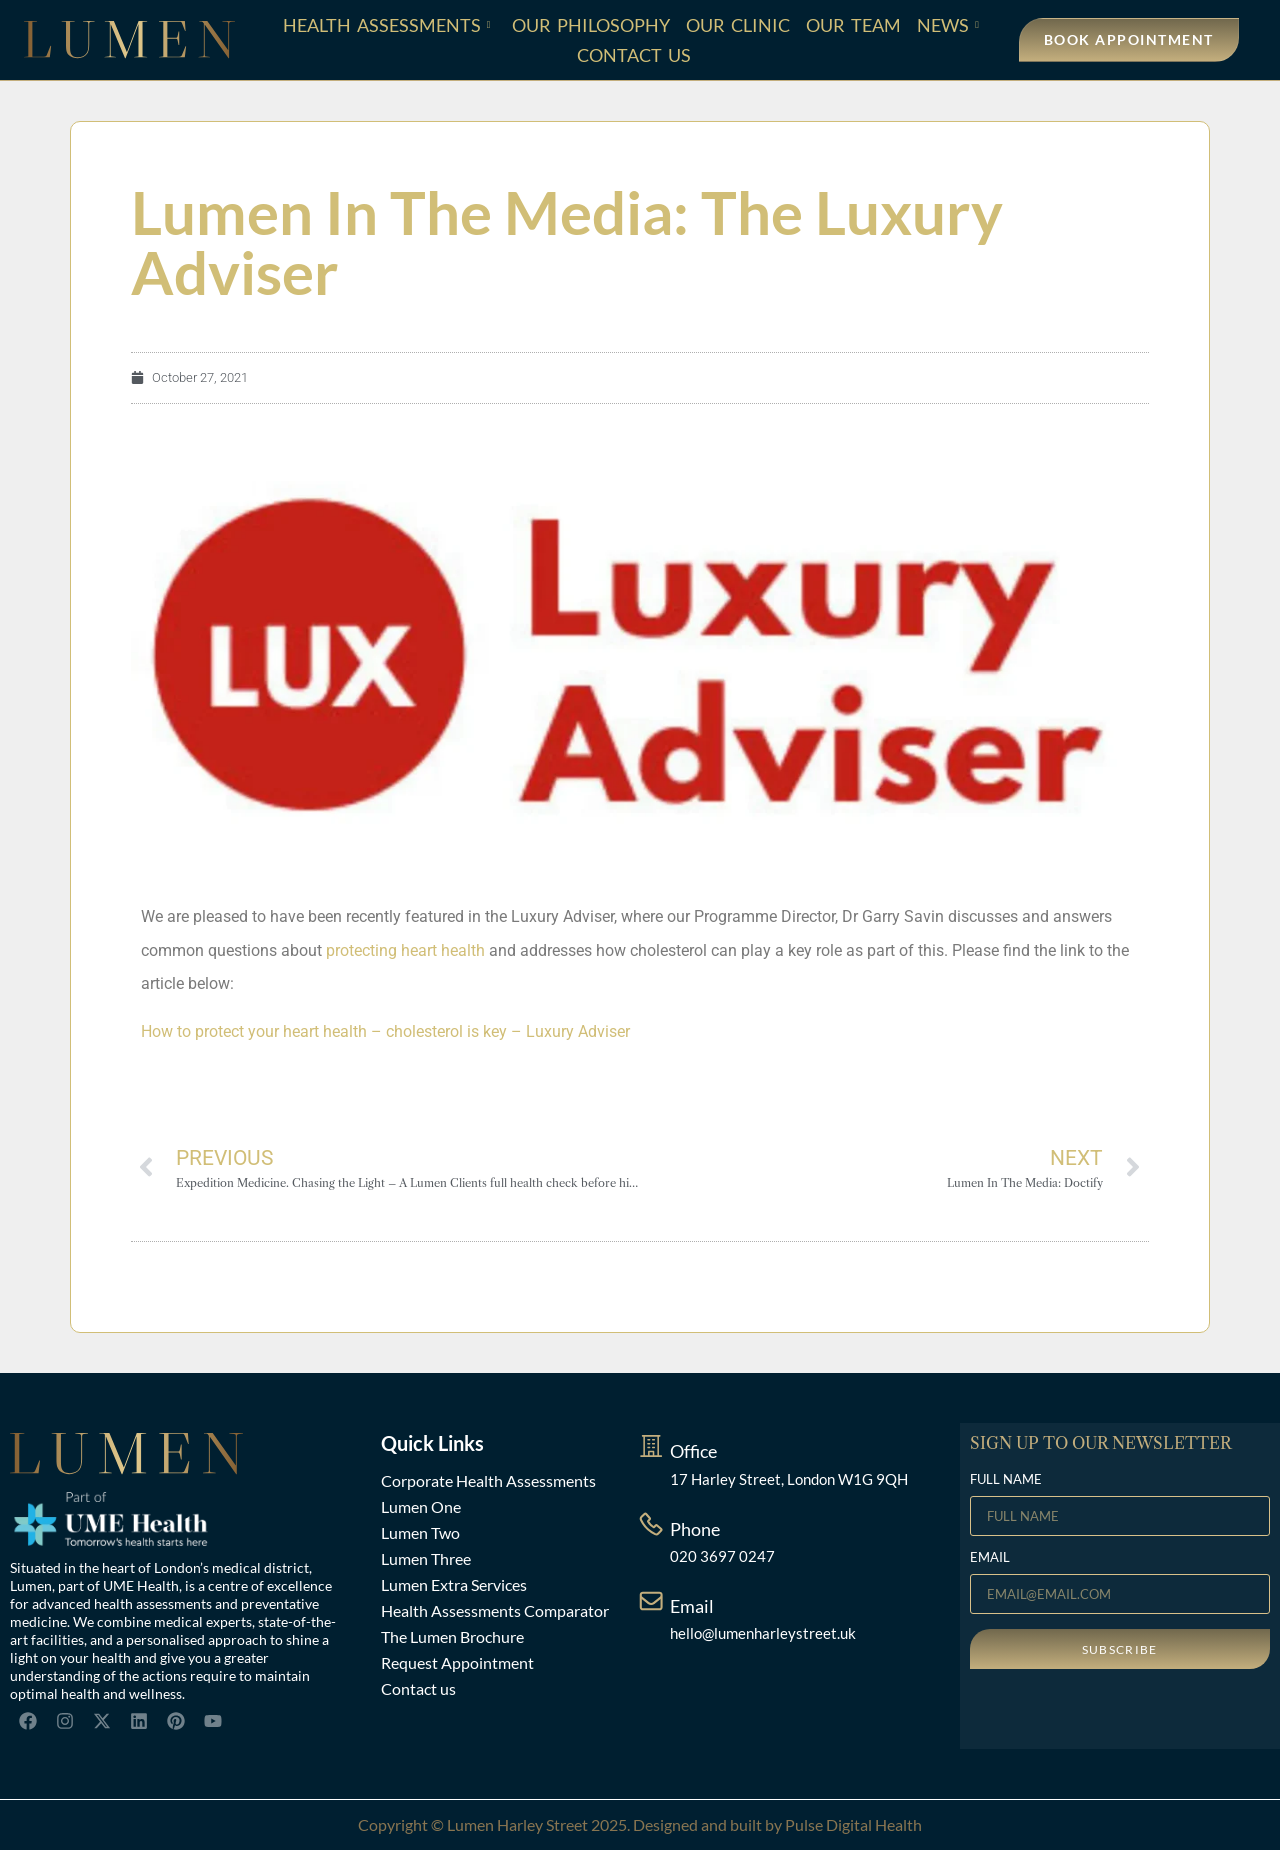 The width and height of the screenshot is (1280, 1850). Describe the element at coordinates (738, 25) in the screenshot. I see `Our Clinic` at that location.